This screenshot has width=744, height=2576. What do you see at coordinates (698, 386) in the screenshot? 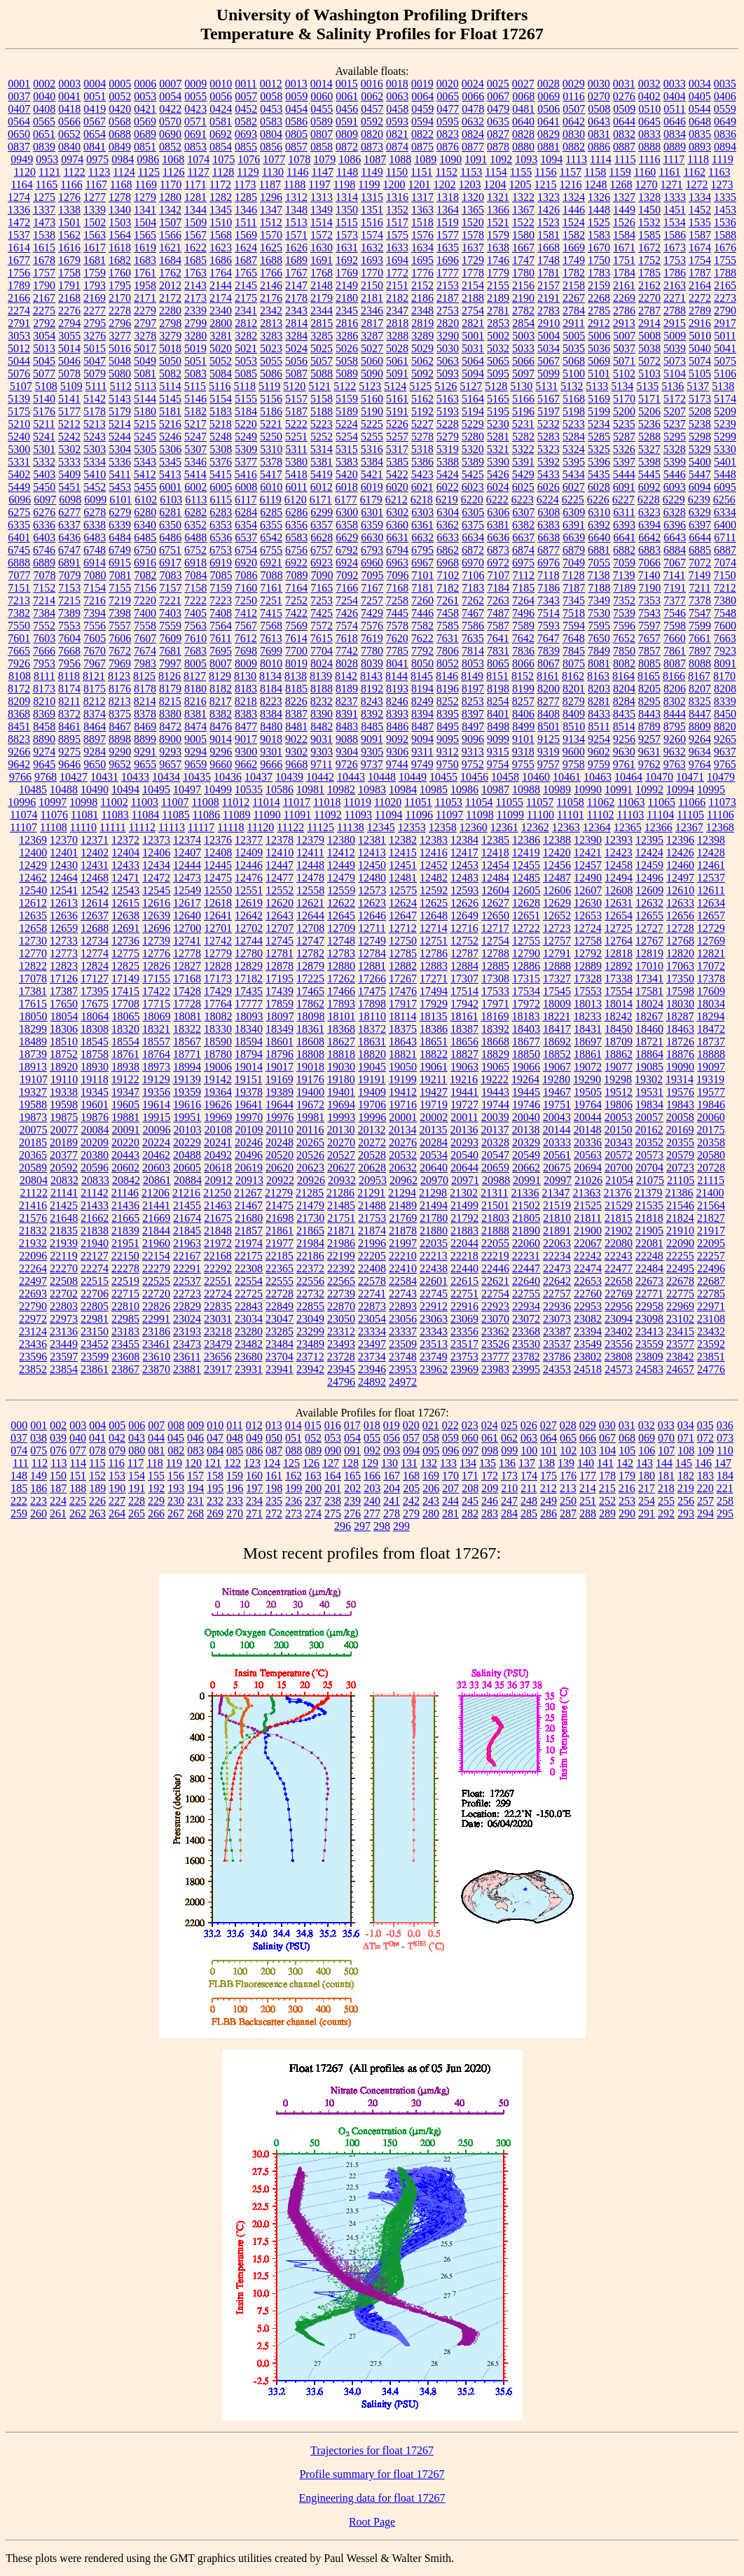
I see `5137` at bounding box center [698, 386].